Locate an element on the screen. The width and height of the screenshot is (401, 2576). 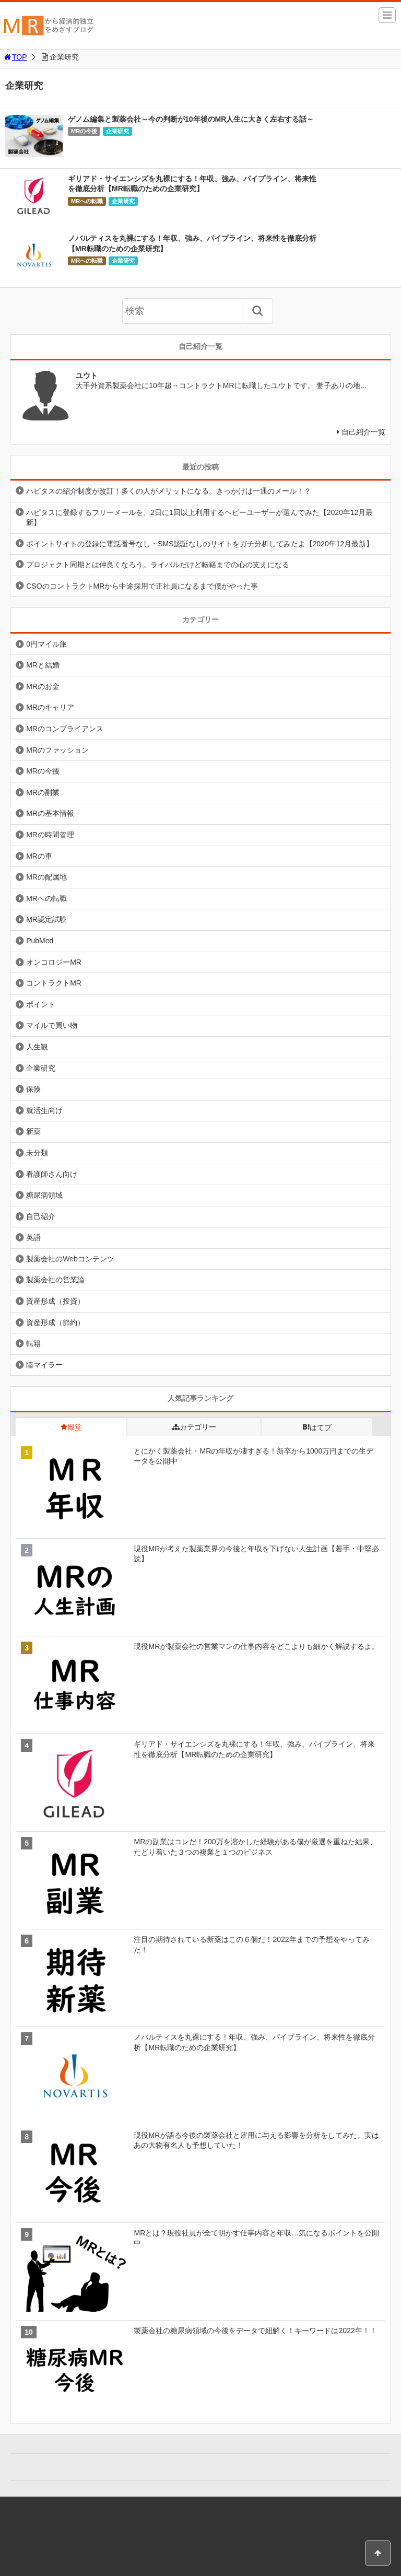
企業研究 is located at coordinates (117, 131).